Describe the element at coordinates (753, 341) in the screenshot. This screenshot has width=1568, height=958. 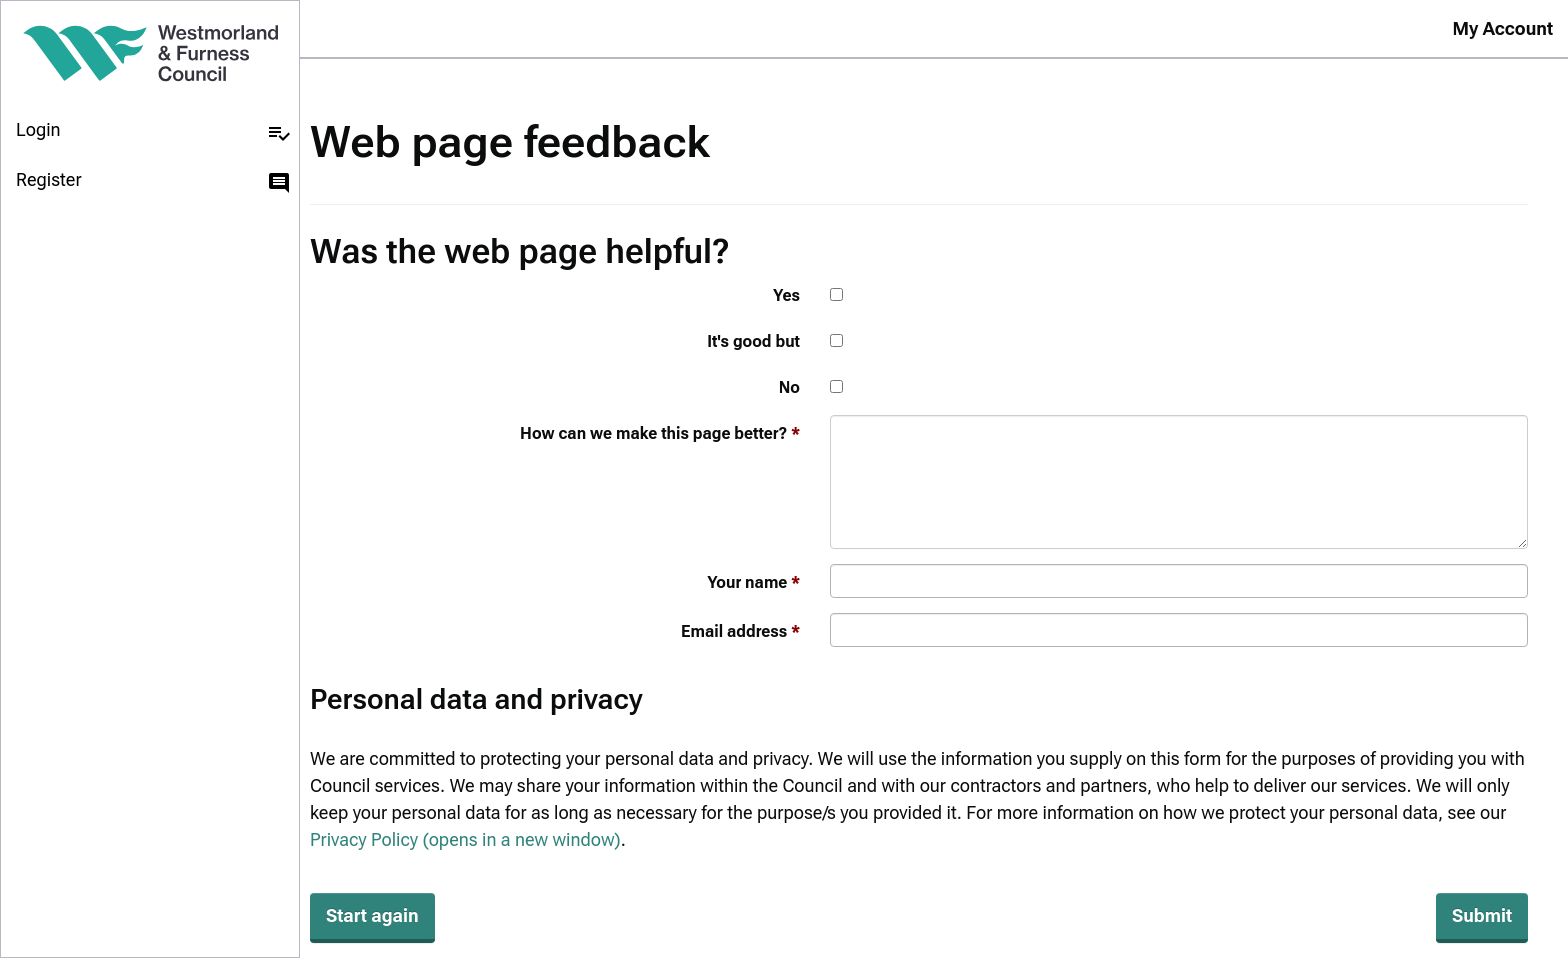
I see `It's good but` at that location.